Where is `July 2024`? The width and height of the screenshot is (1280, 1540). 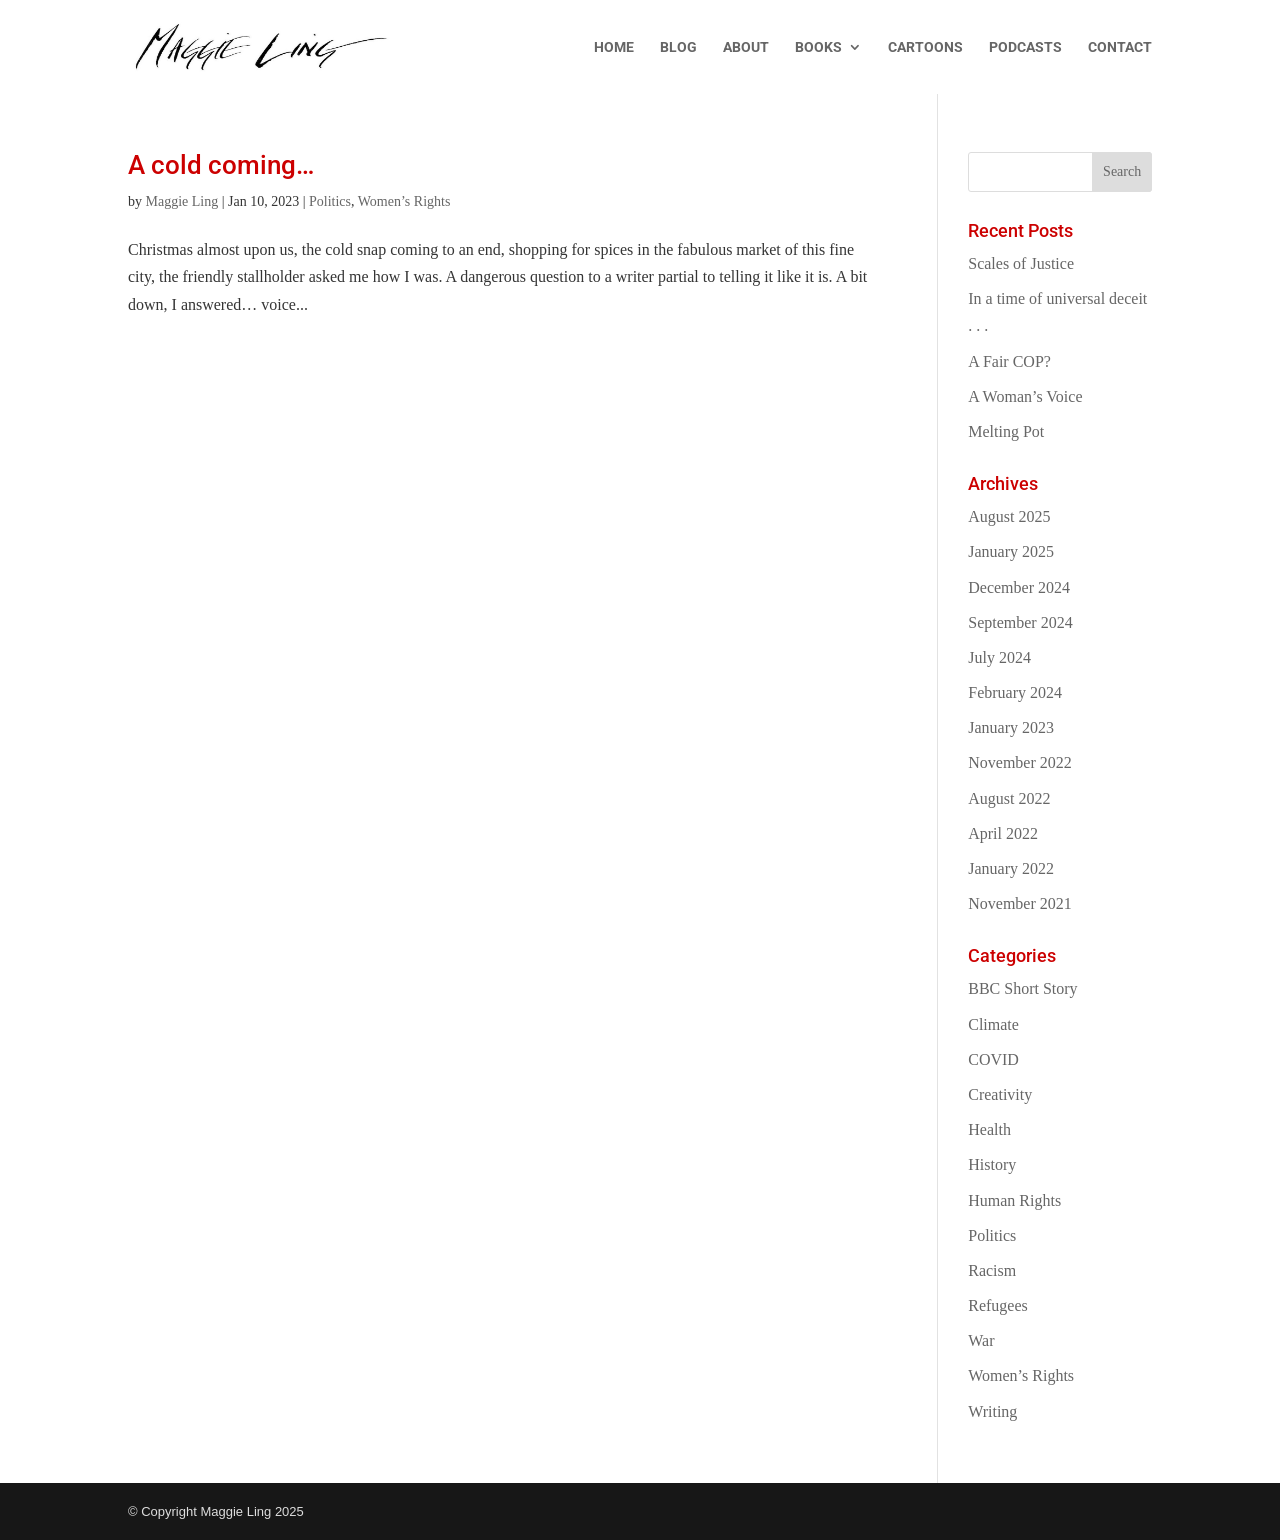
July 2024 is located at coordinates (999, 657).